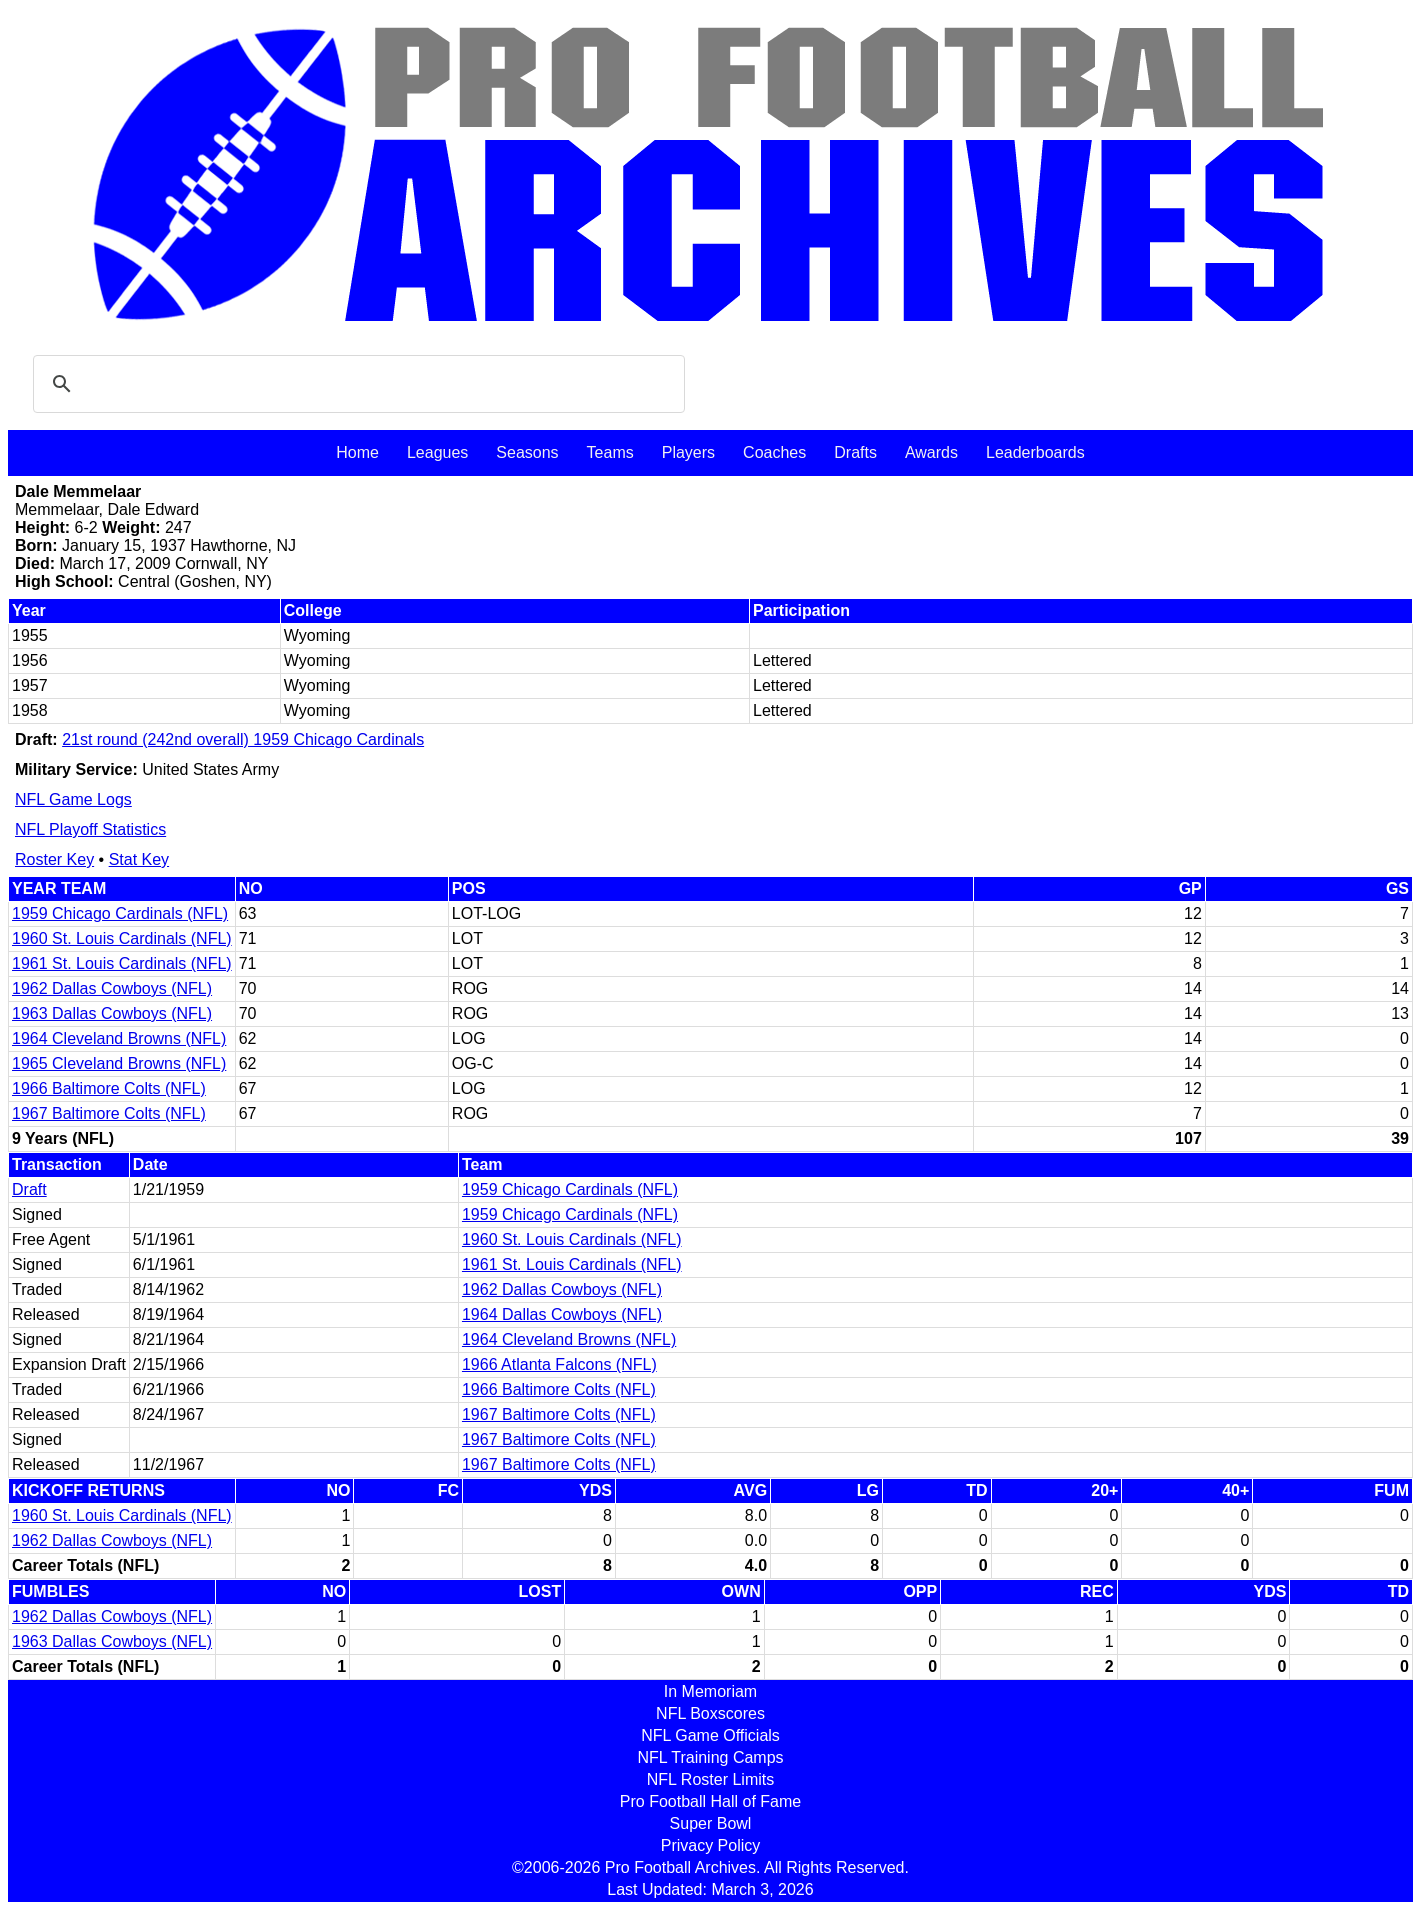  I want to click on [search], so click(356, 384).